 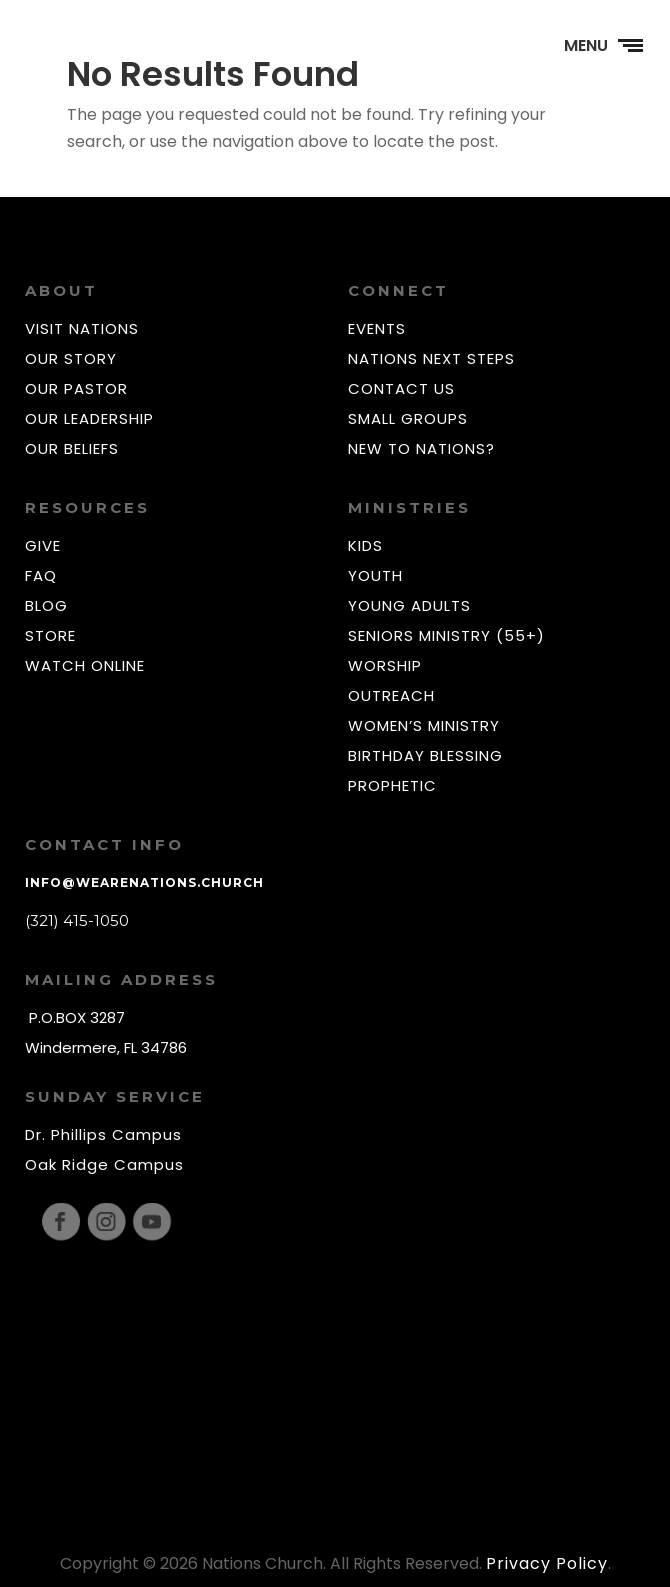 What do you see at coordinates (85, 665) in the screenshot?
I see `WATCH ONLINE` at bounding box center [85, 665].